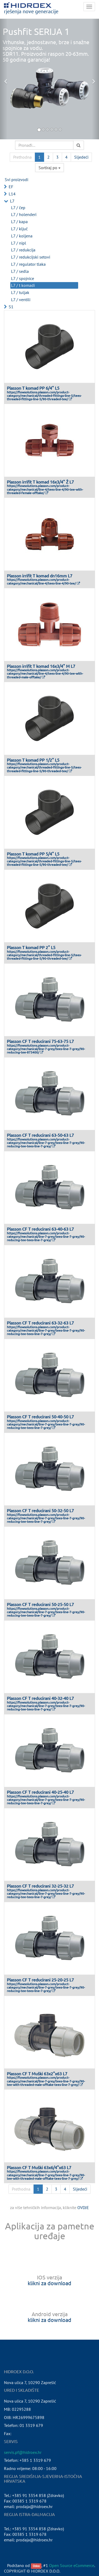 The image size is (99, 2576). I want to click on Plasson T komad PP 2" L5, so click(31, 947).